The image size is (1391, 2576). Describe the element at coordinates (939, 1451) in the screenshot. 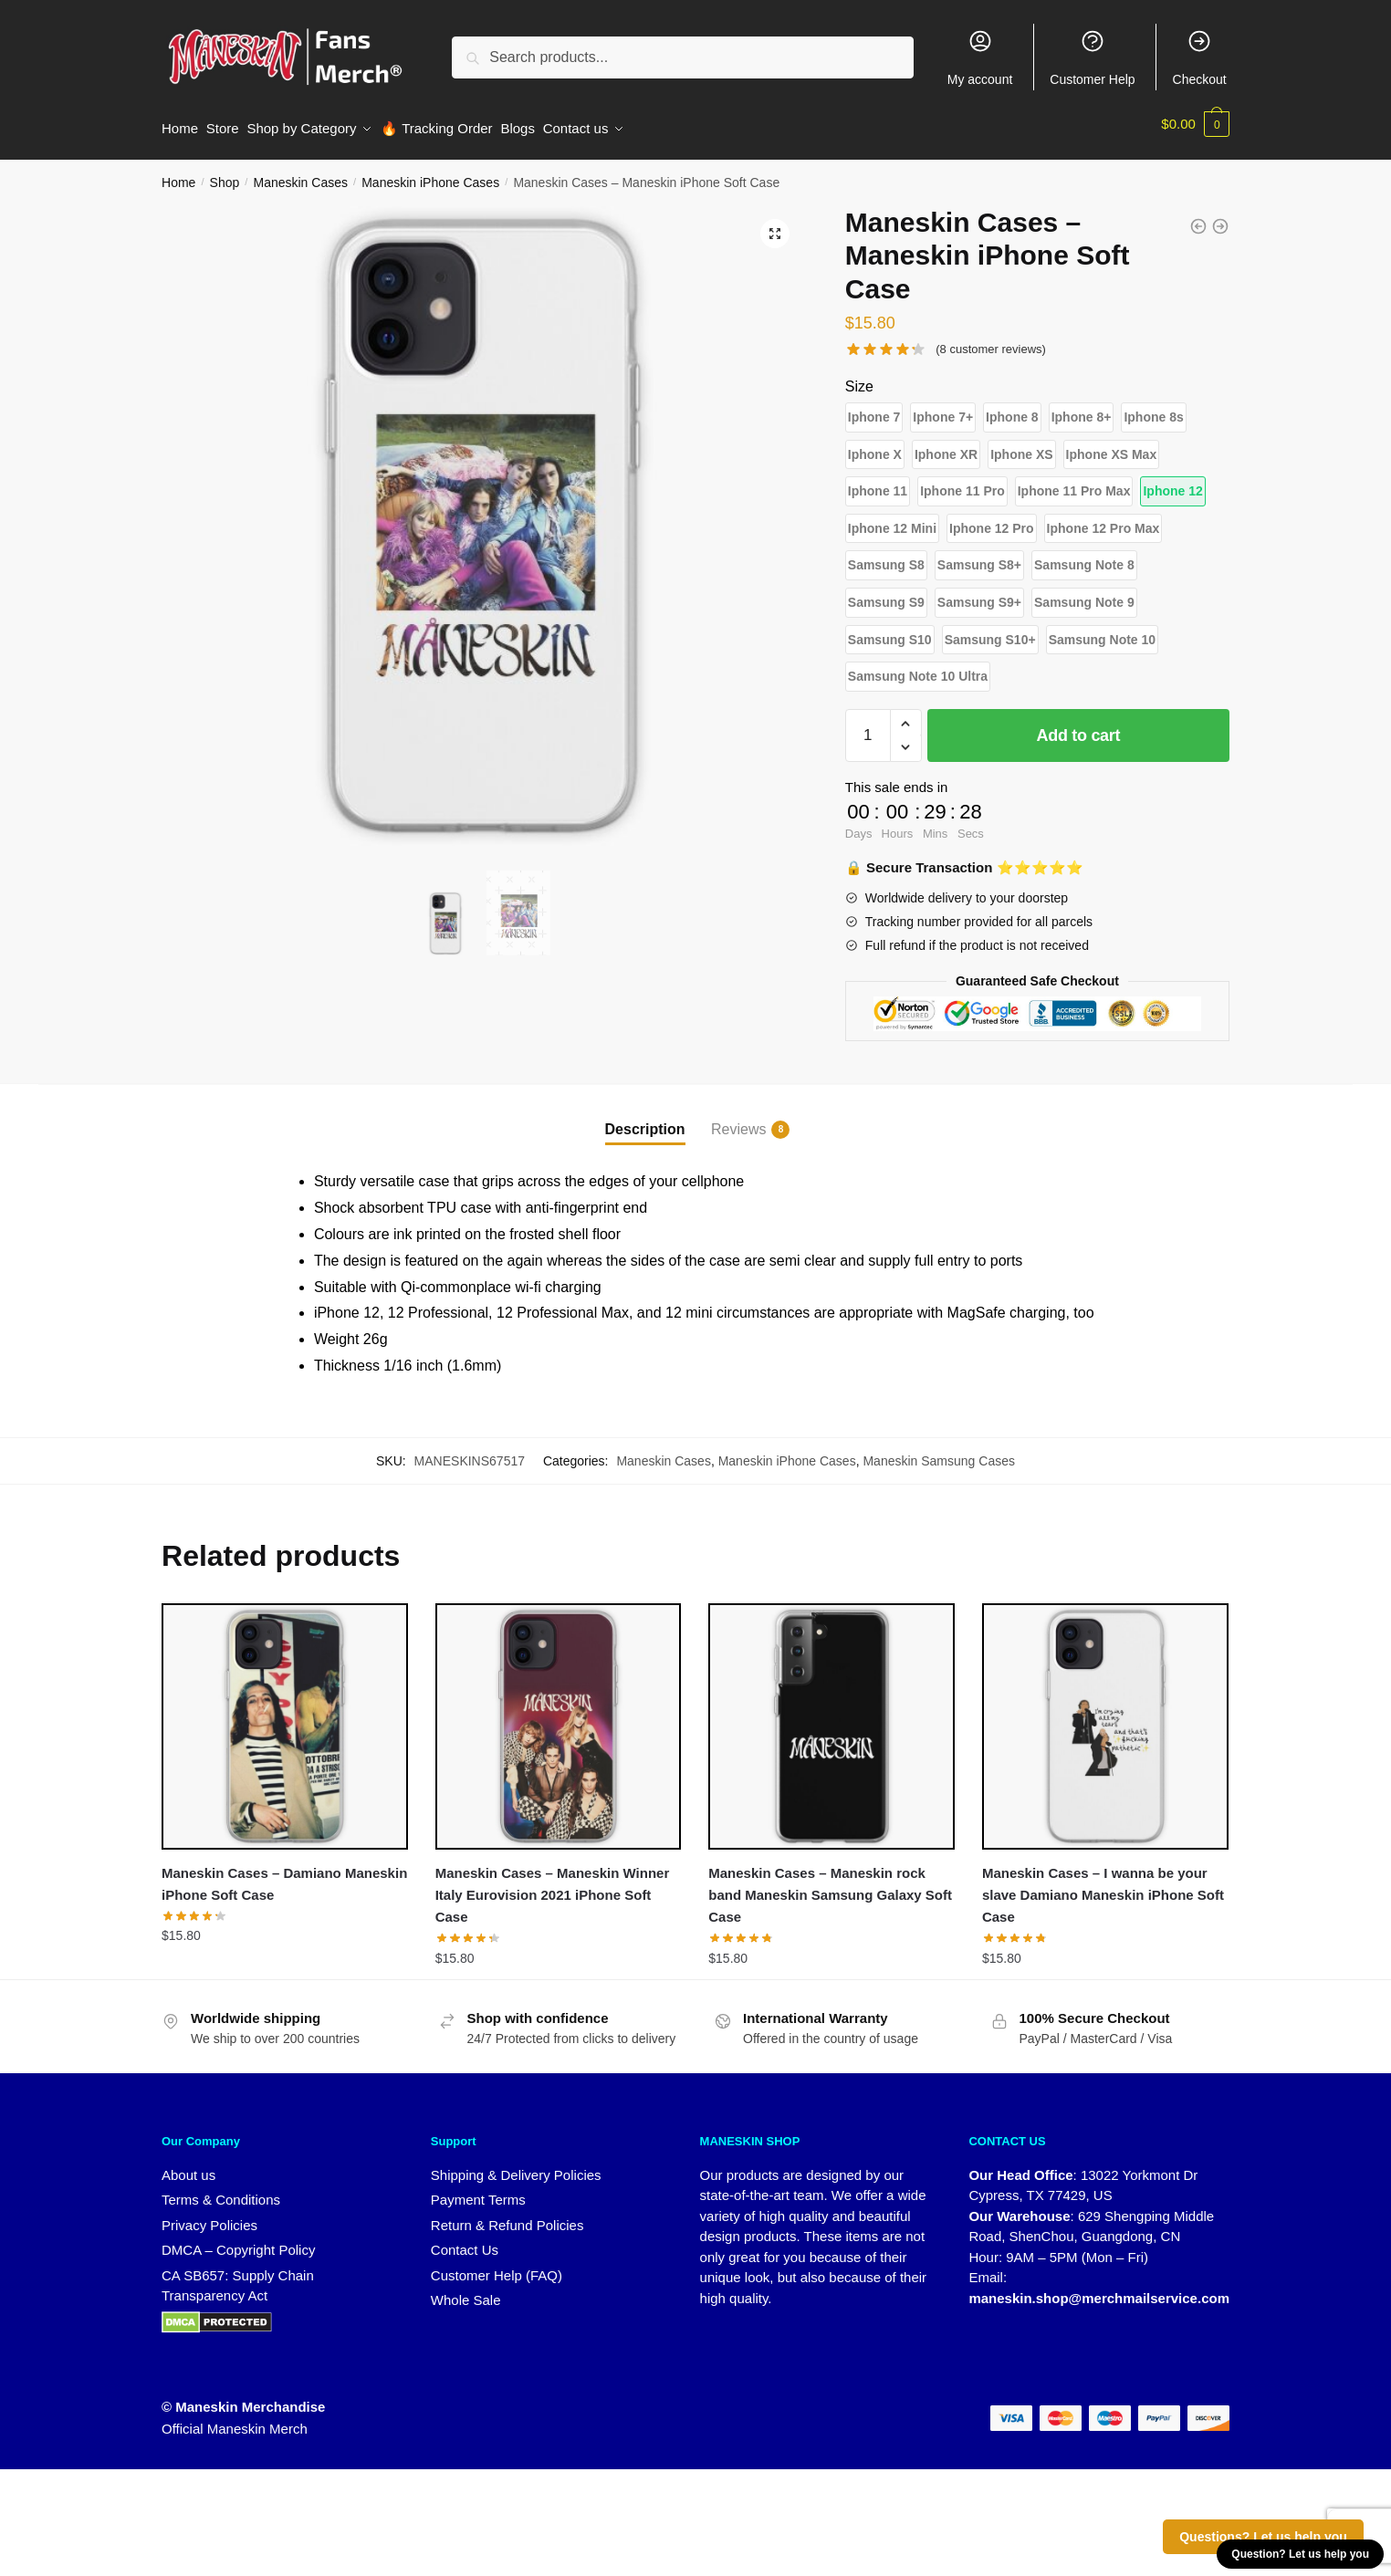

I see `Maneskin Samsung Cases` at that location.